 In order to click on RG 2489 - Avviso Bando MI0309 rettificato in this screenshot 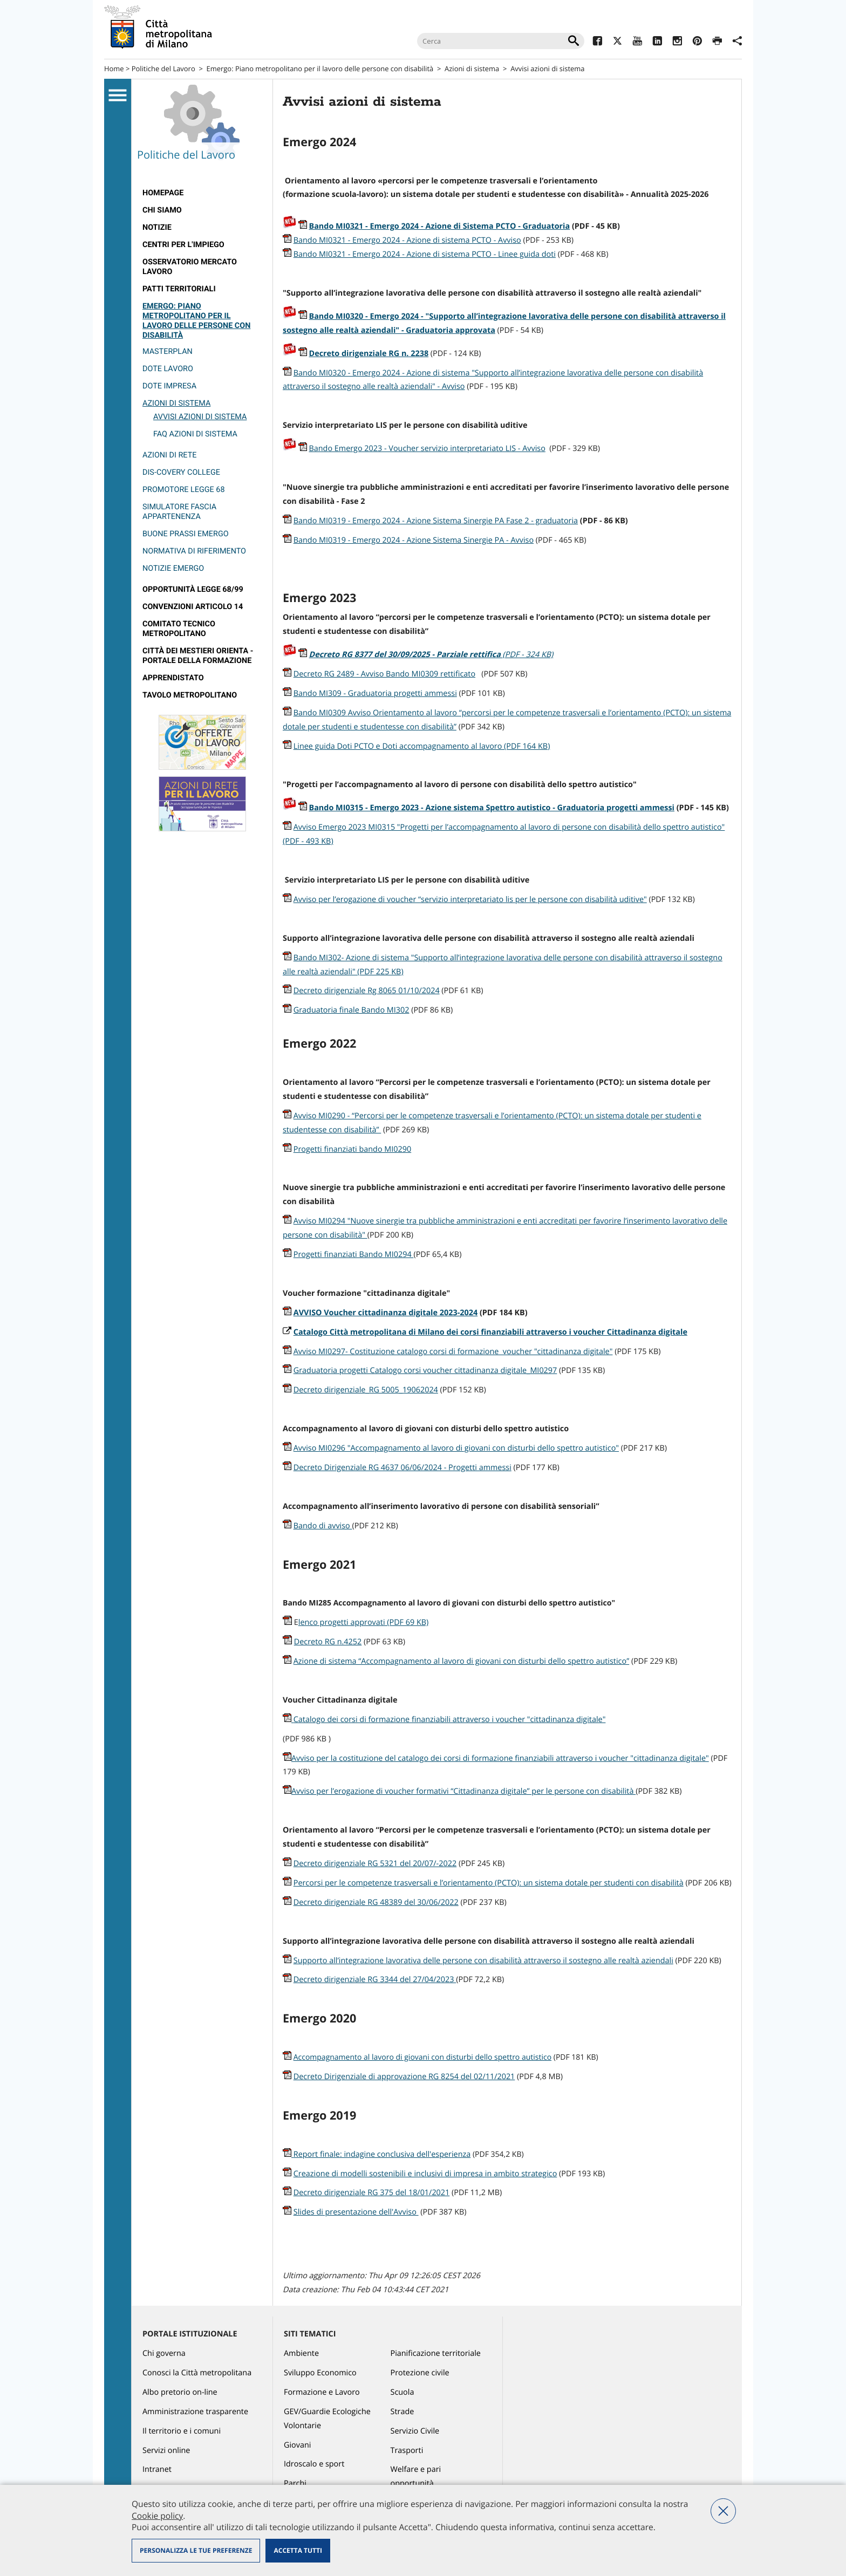, I will do `click(399, 674)`.